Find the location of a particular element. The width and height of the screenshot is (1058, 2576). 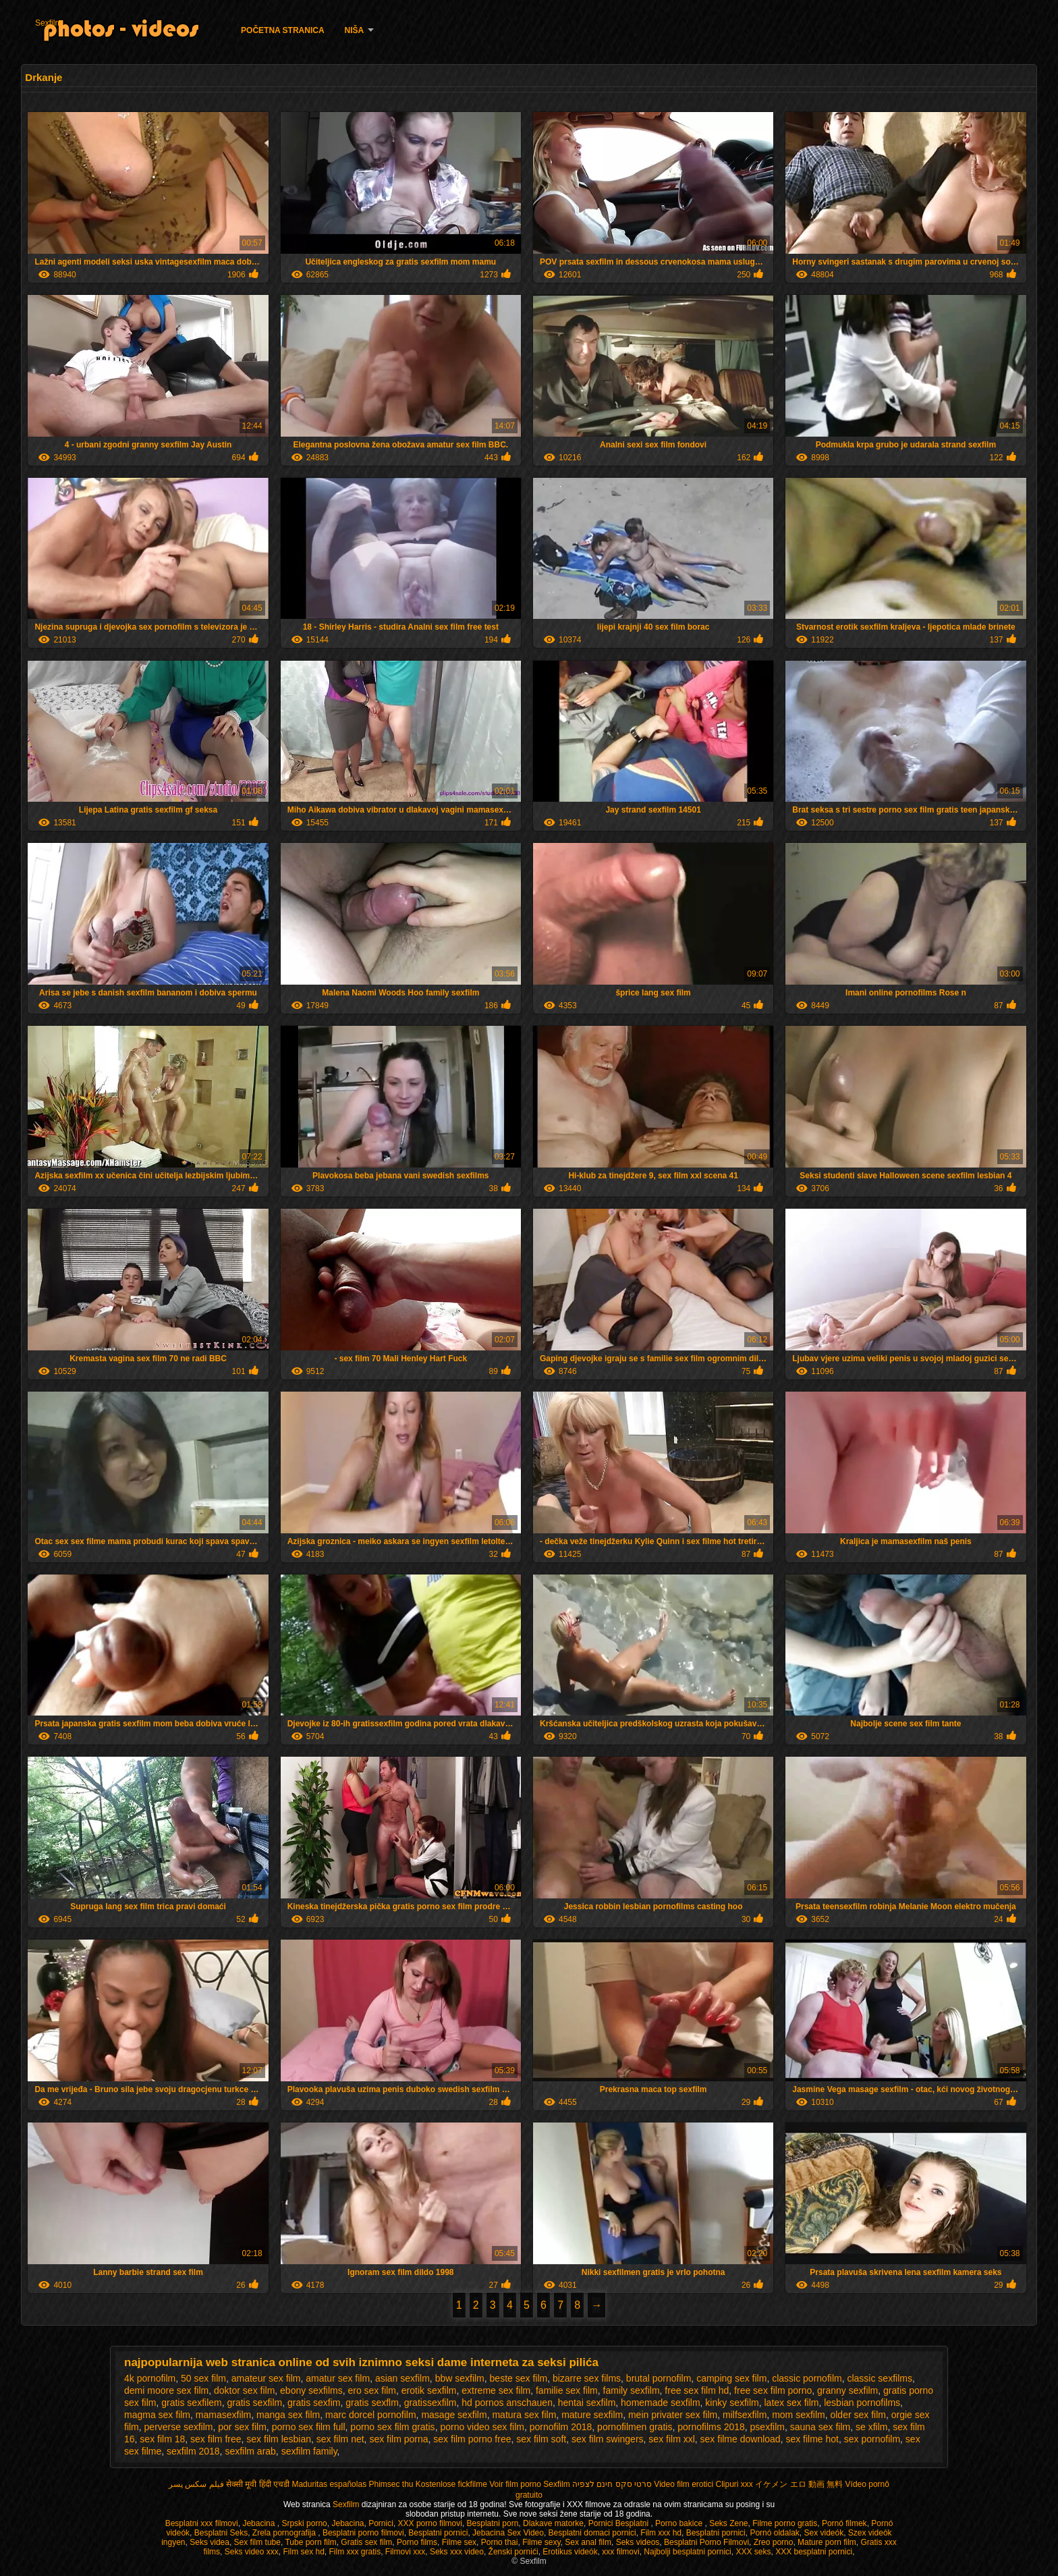

mom sexfilm is located at coordinates (798, 2414).